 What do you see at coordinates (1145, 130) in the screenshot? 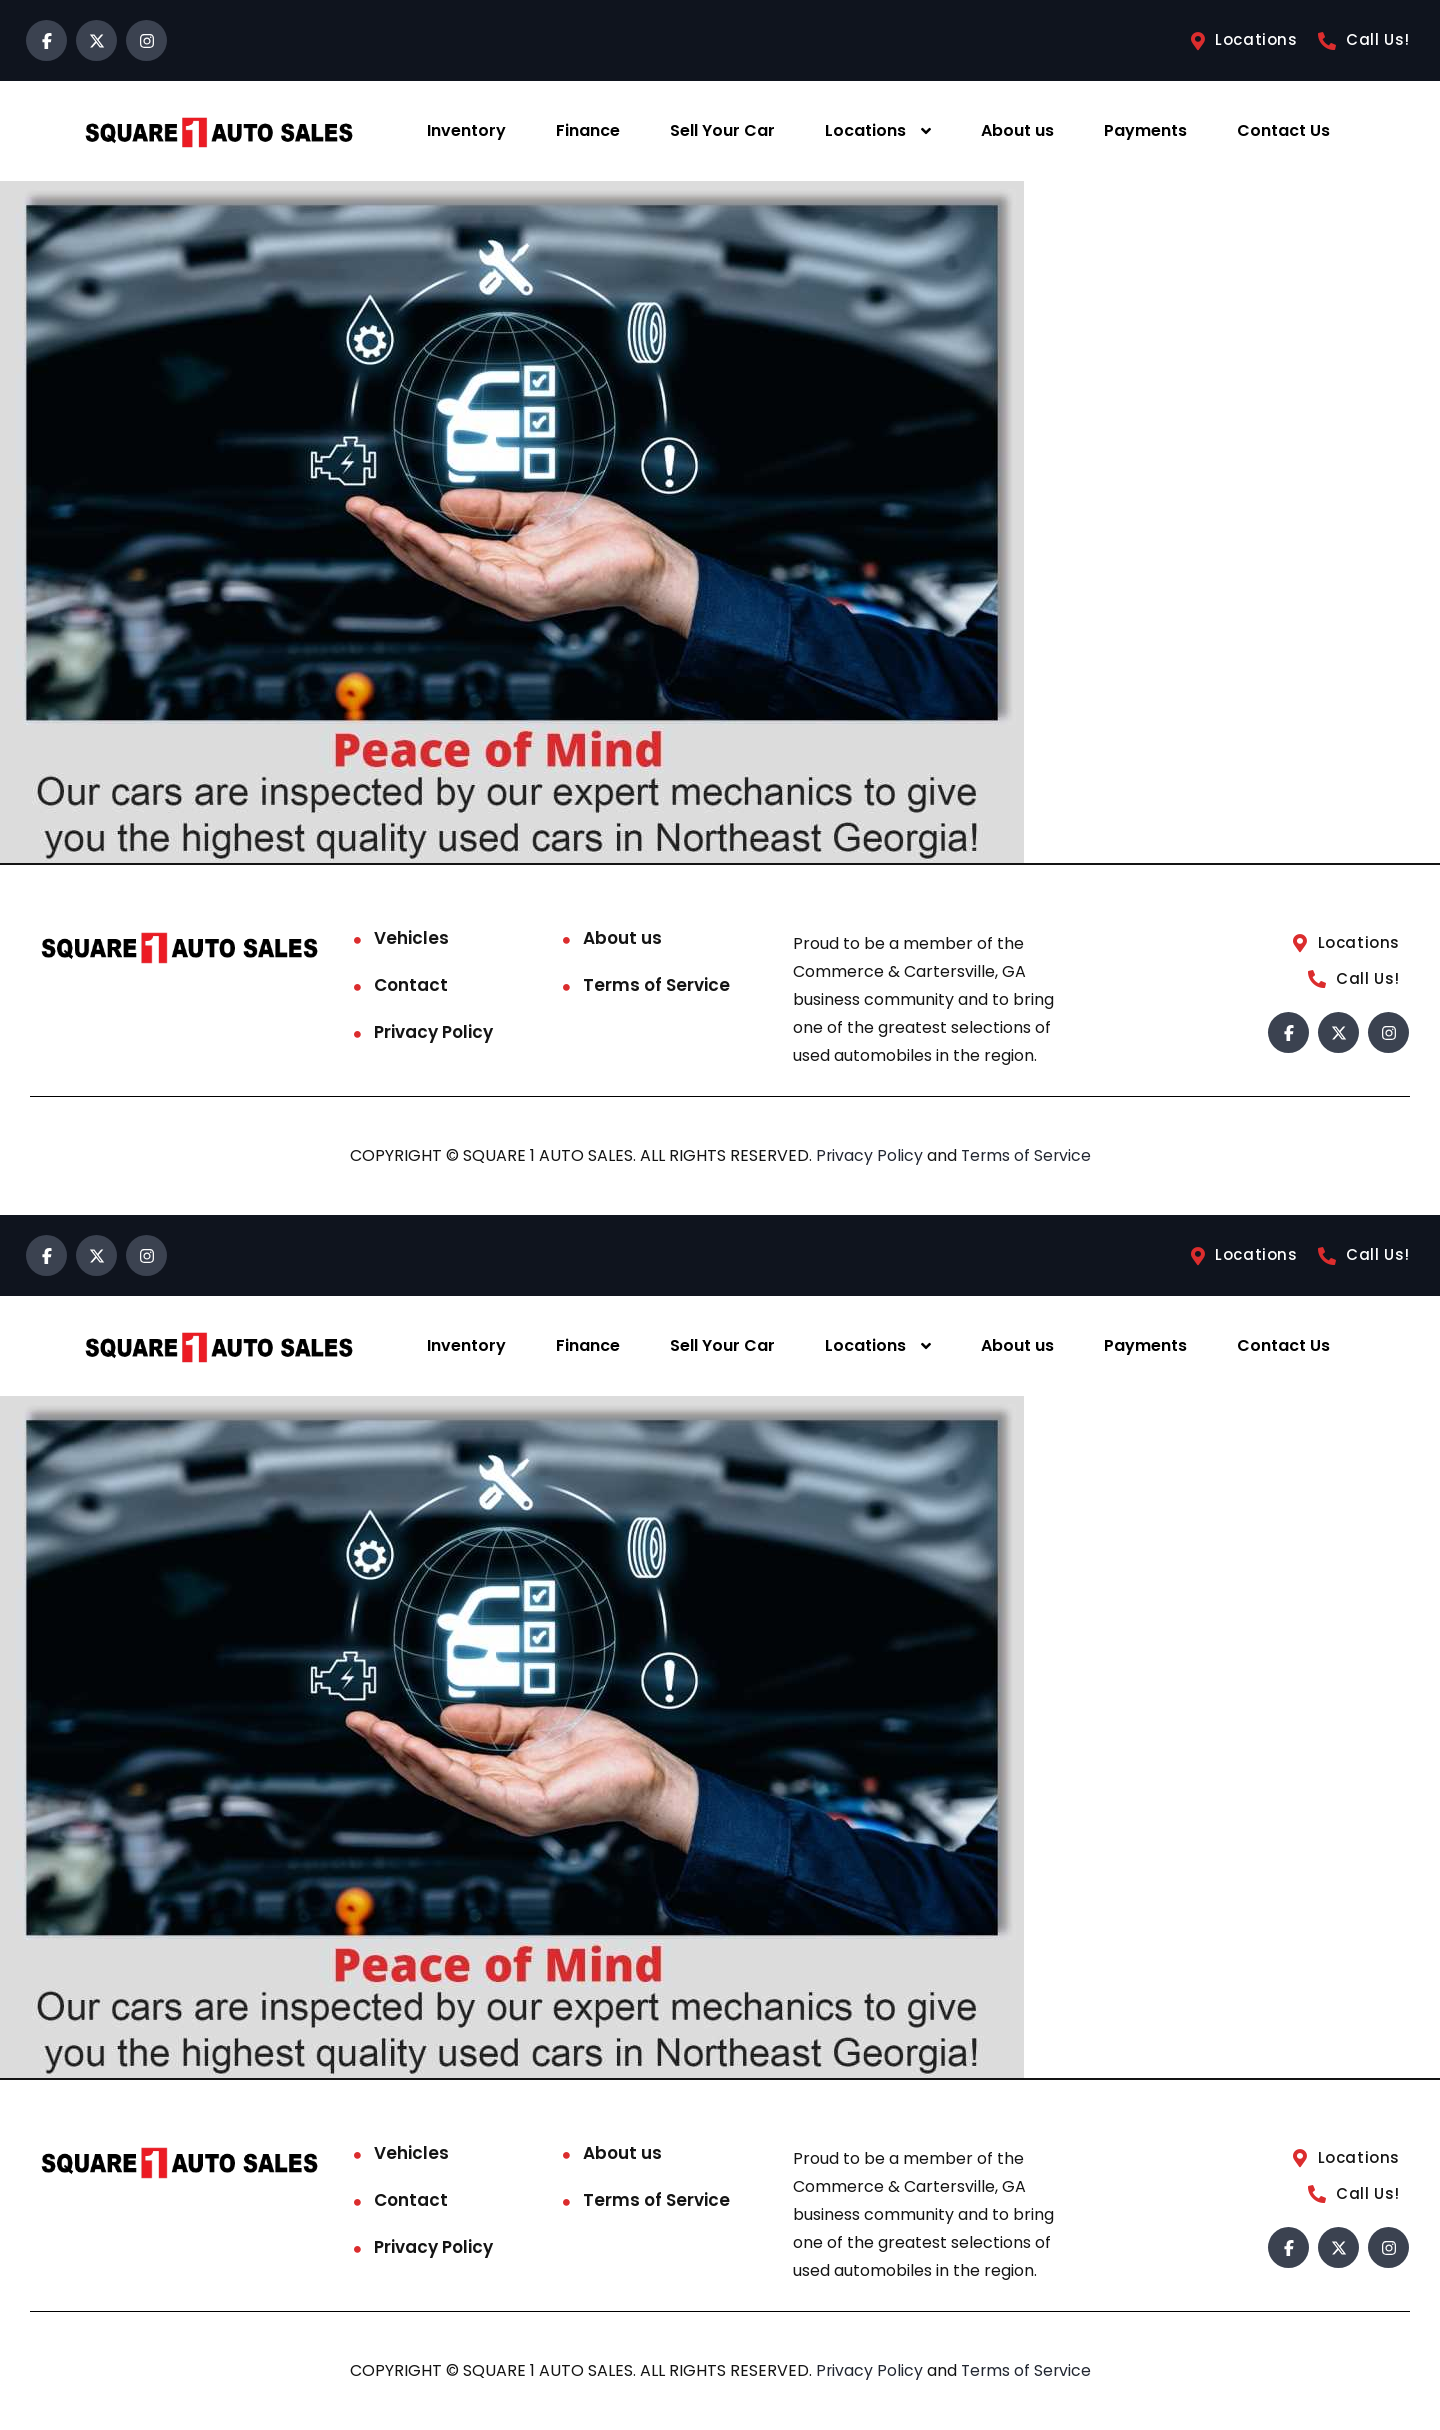
I see `Payments` at bounding box center [1145, 130].